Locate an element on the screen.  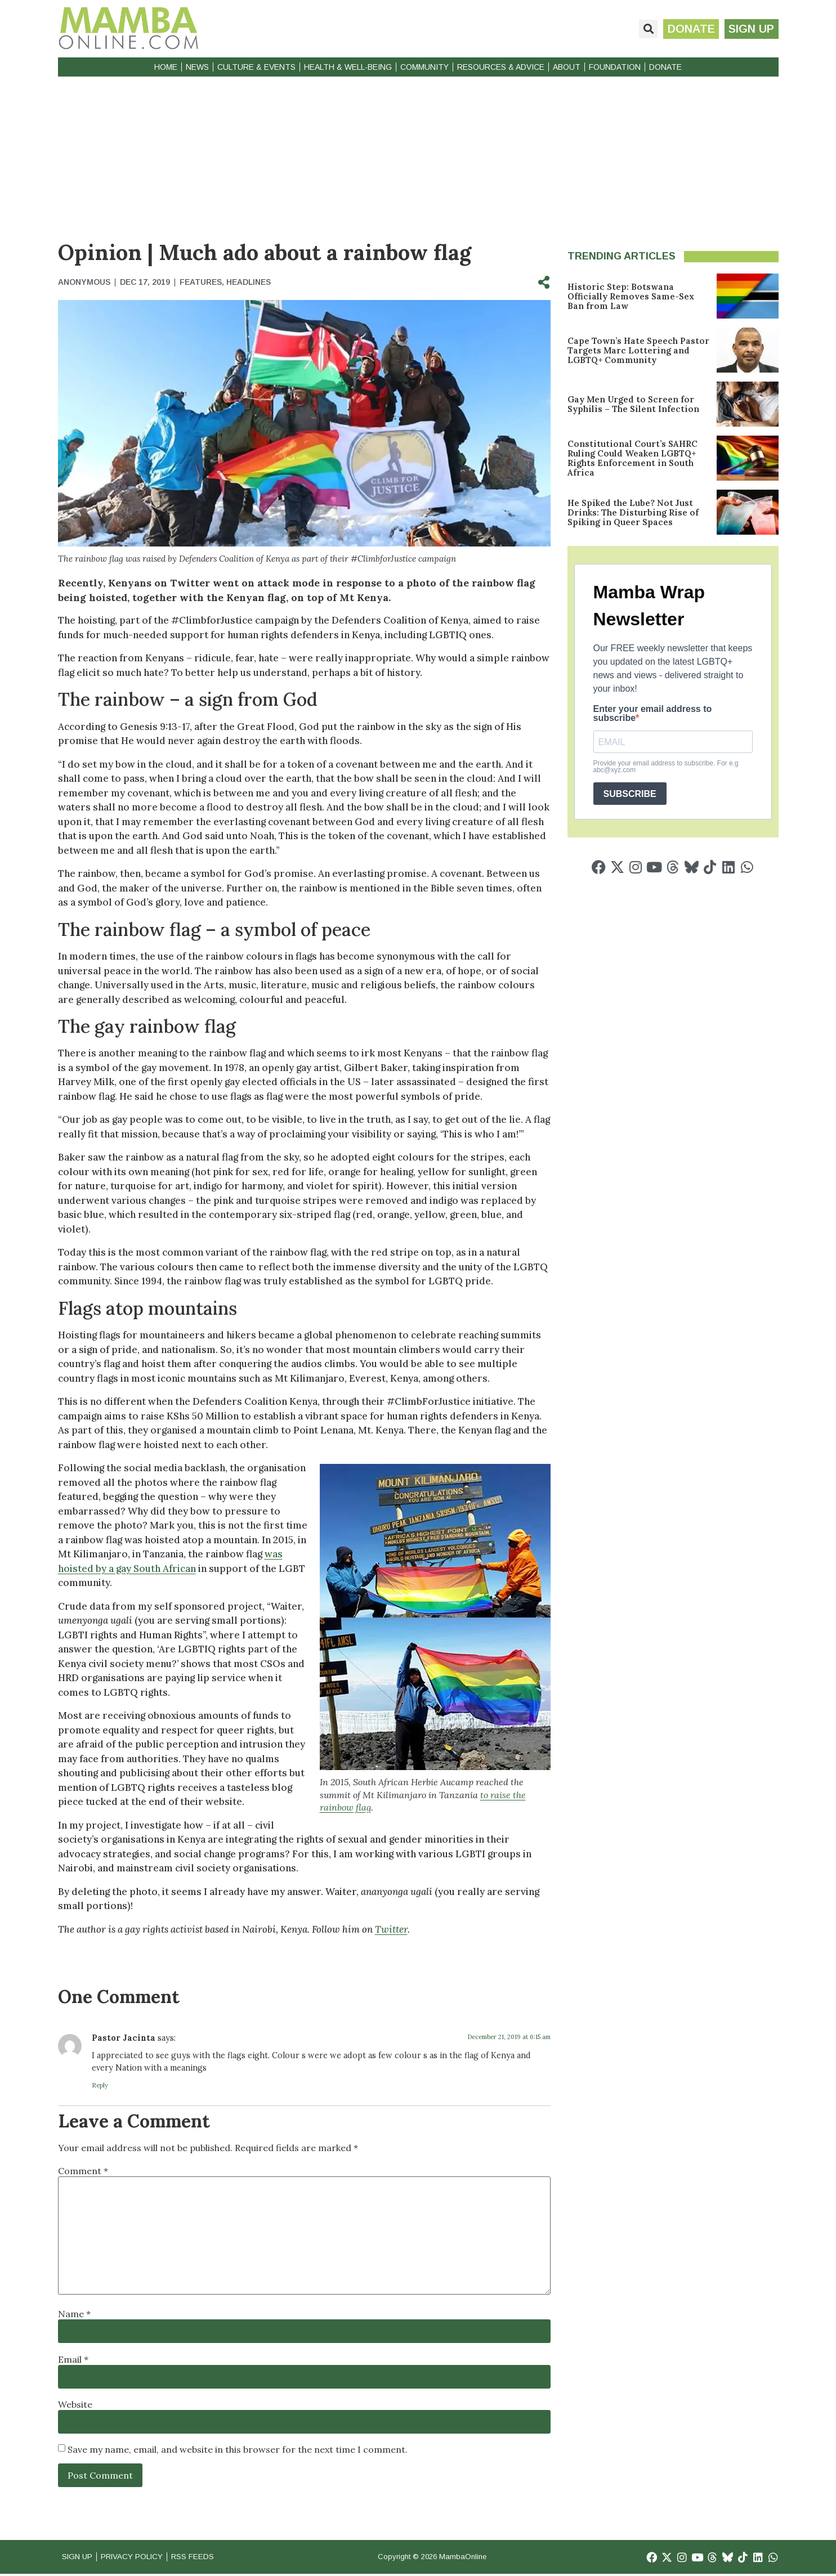
Community is located at coordinates (424, 66).